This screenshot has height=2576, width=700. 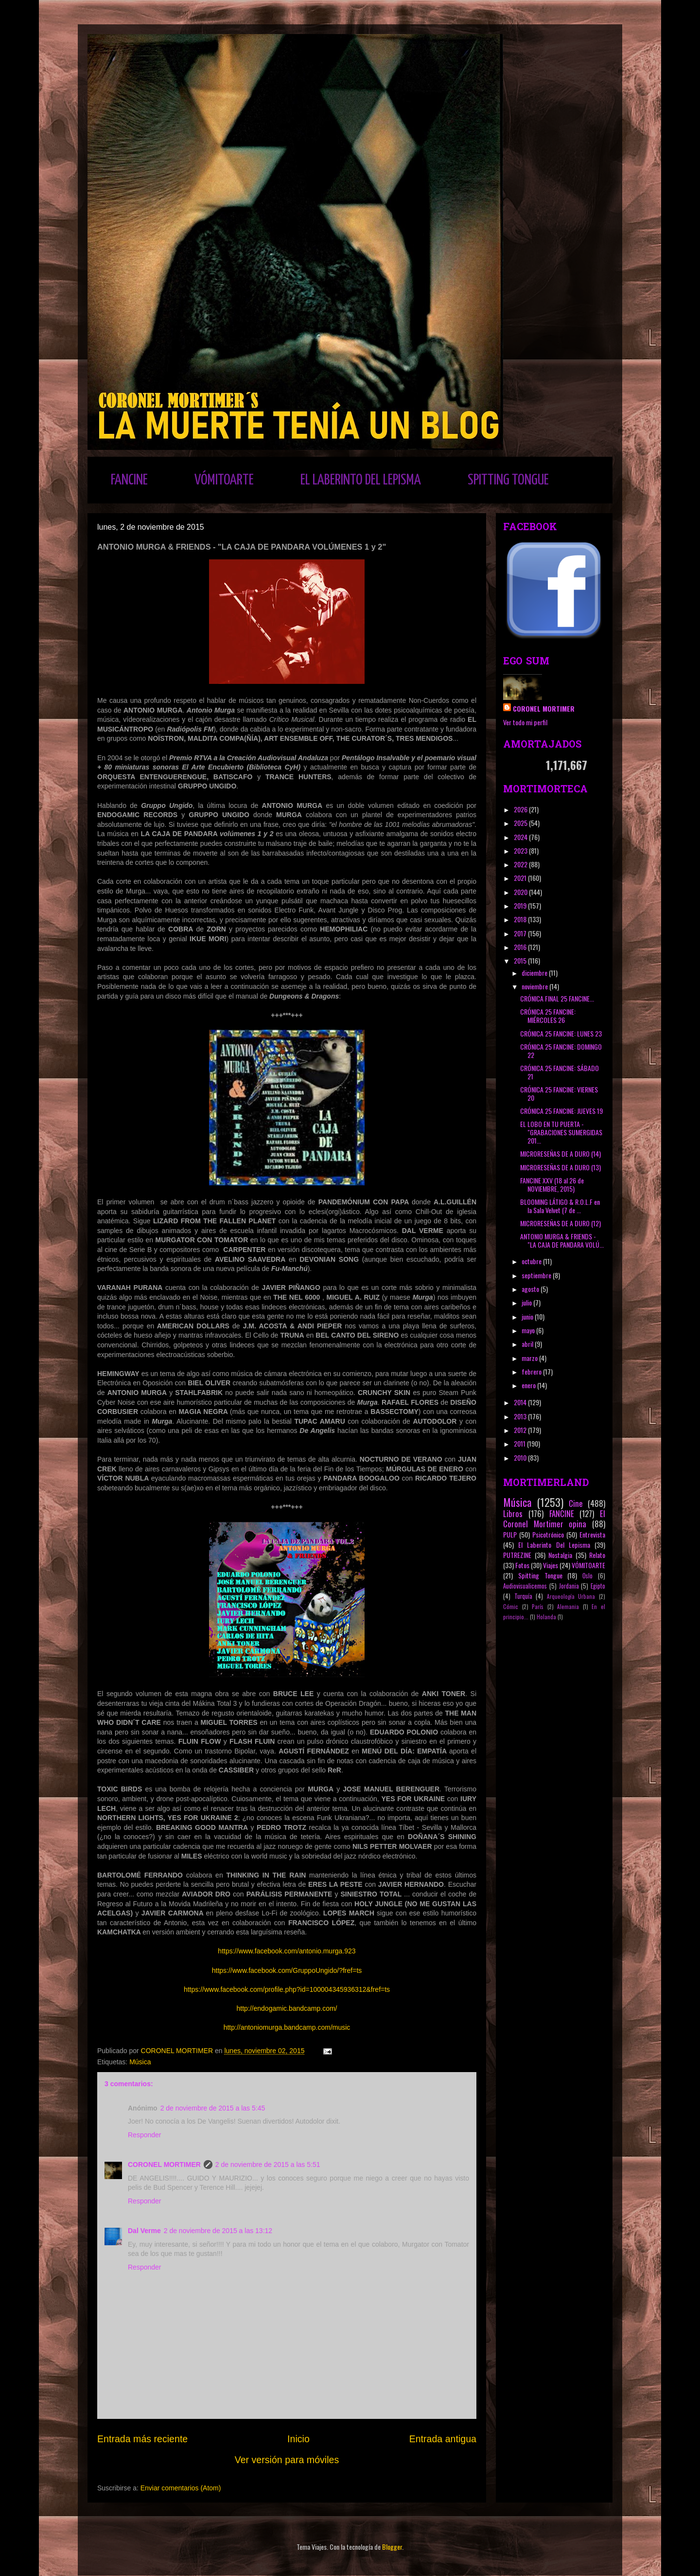 What do you see at coordinates (525, 1586) in the screenshot?
I see `Audiovisualicemos` at bounding box center [525, 1586].